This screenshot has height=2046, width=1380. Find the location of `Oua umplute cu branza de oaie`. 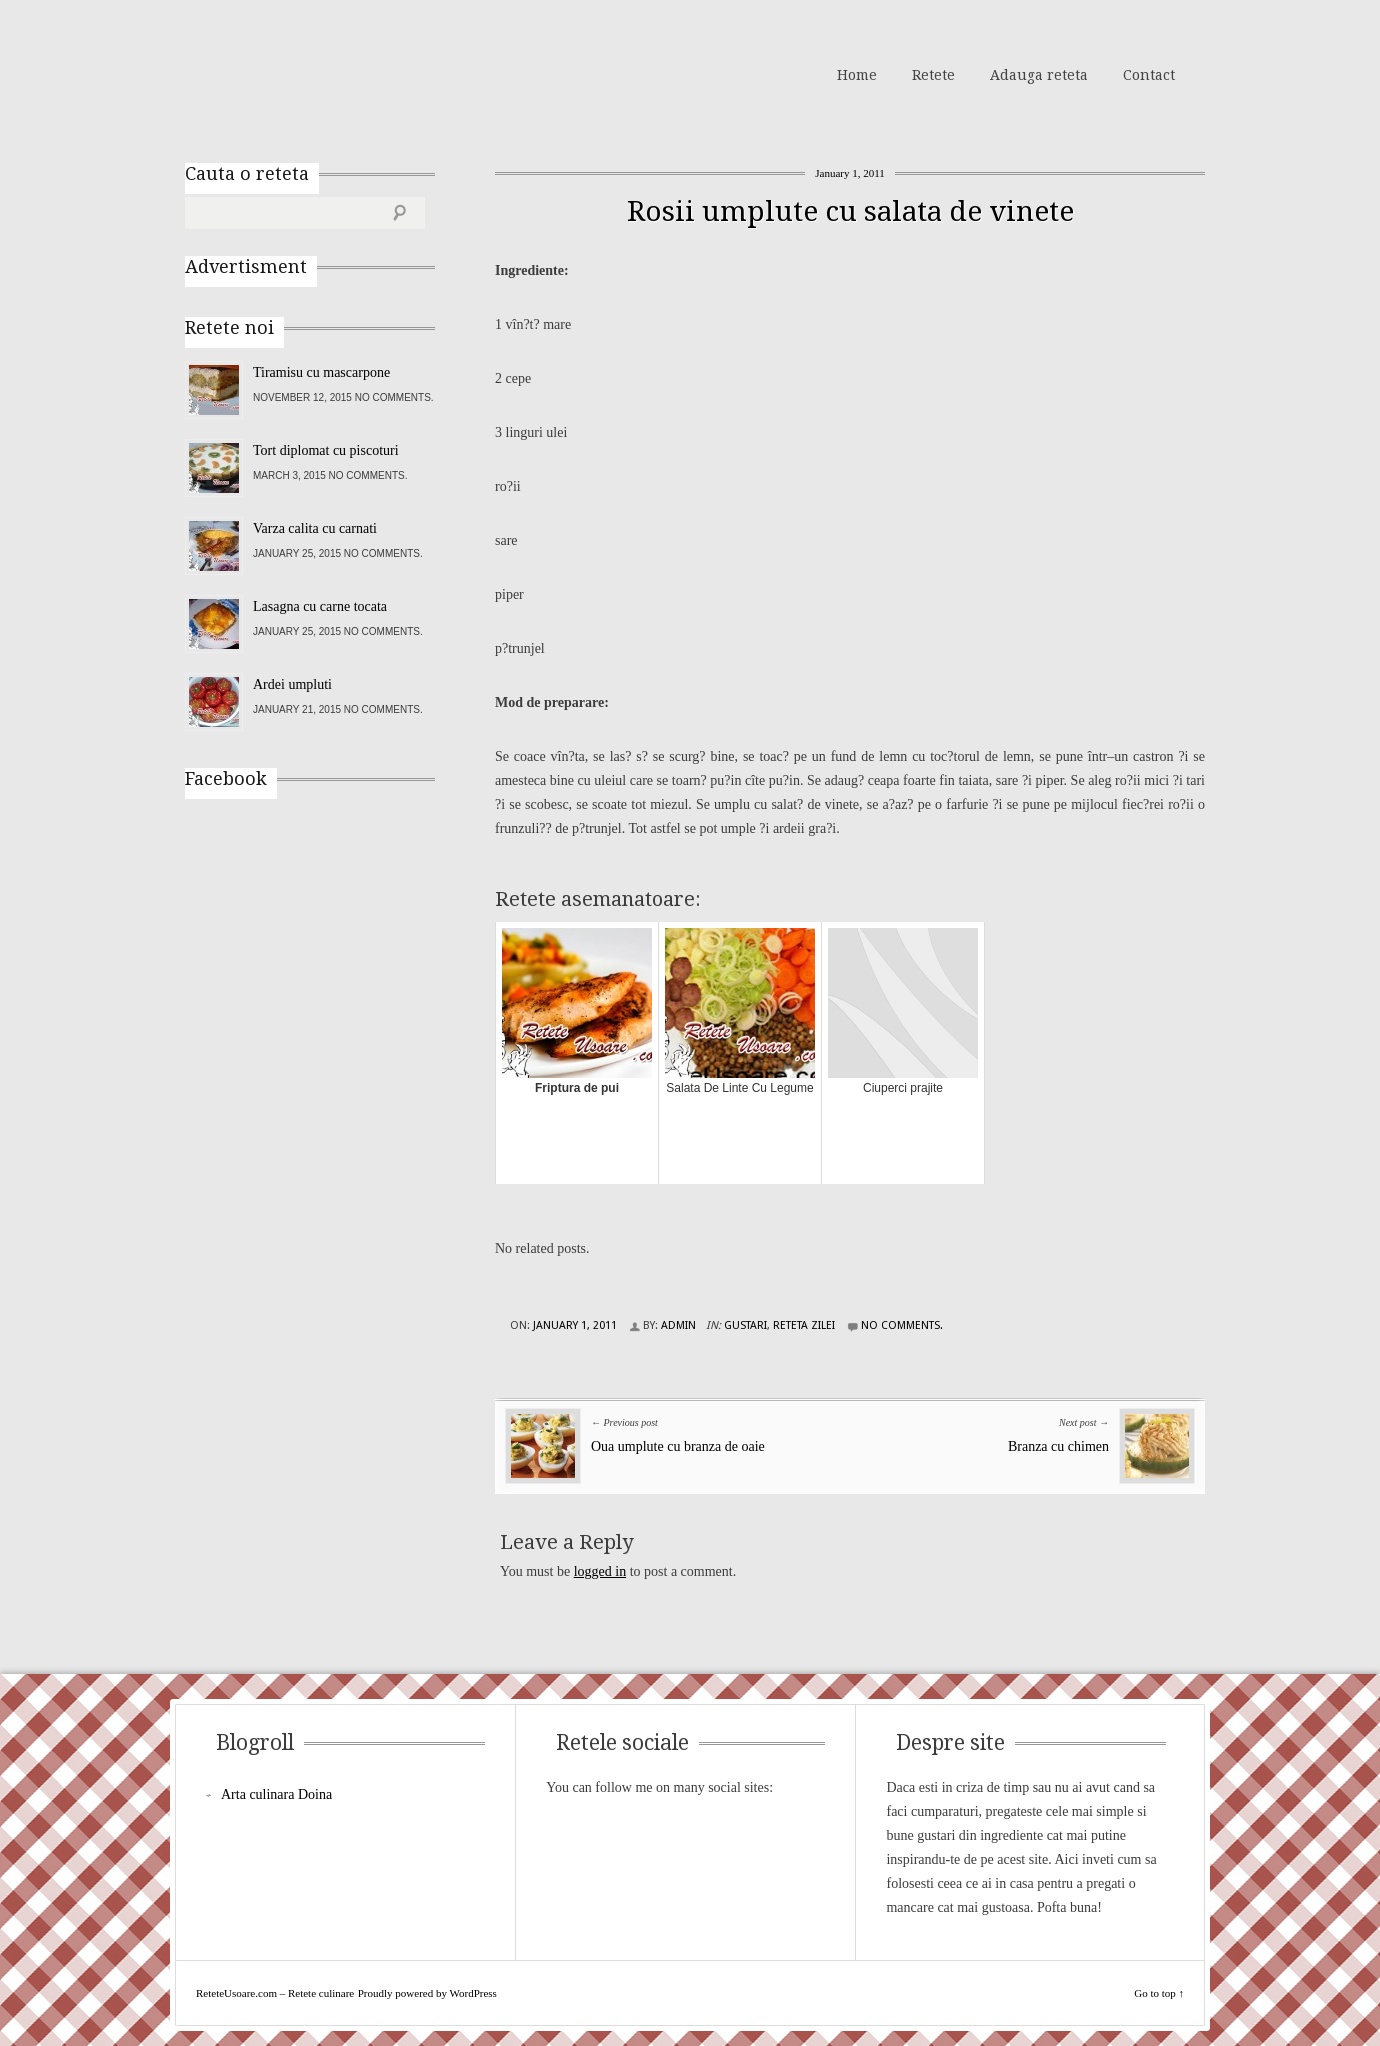

Oua umplute cu branza de oaie is located at coordinates (678, 1446).